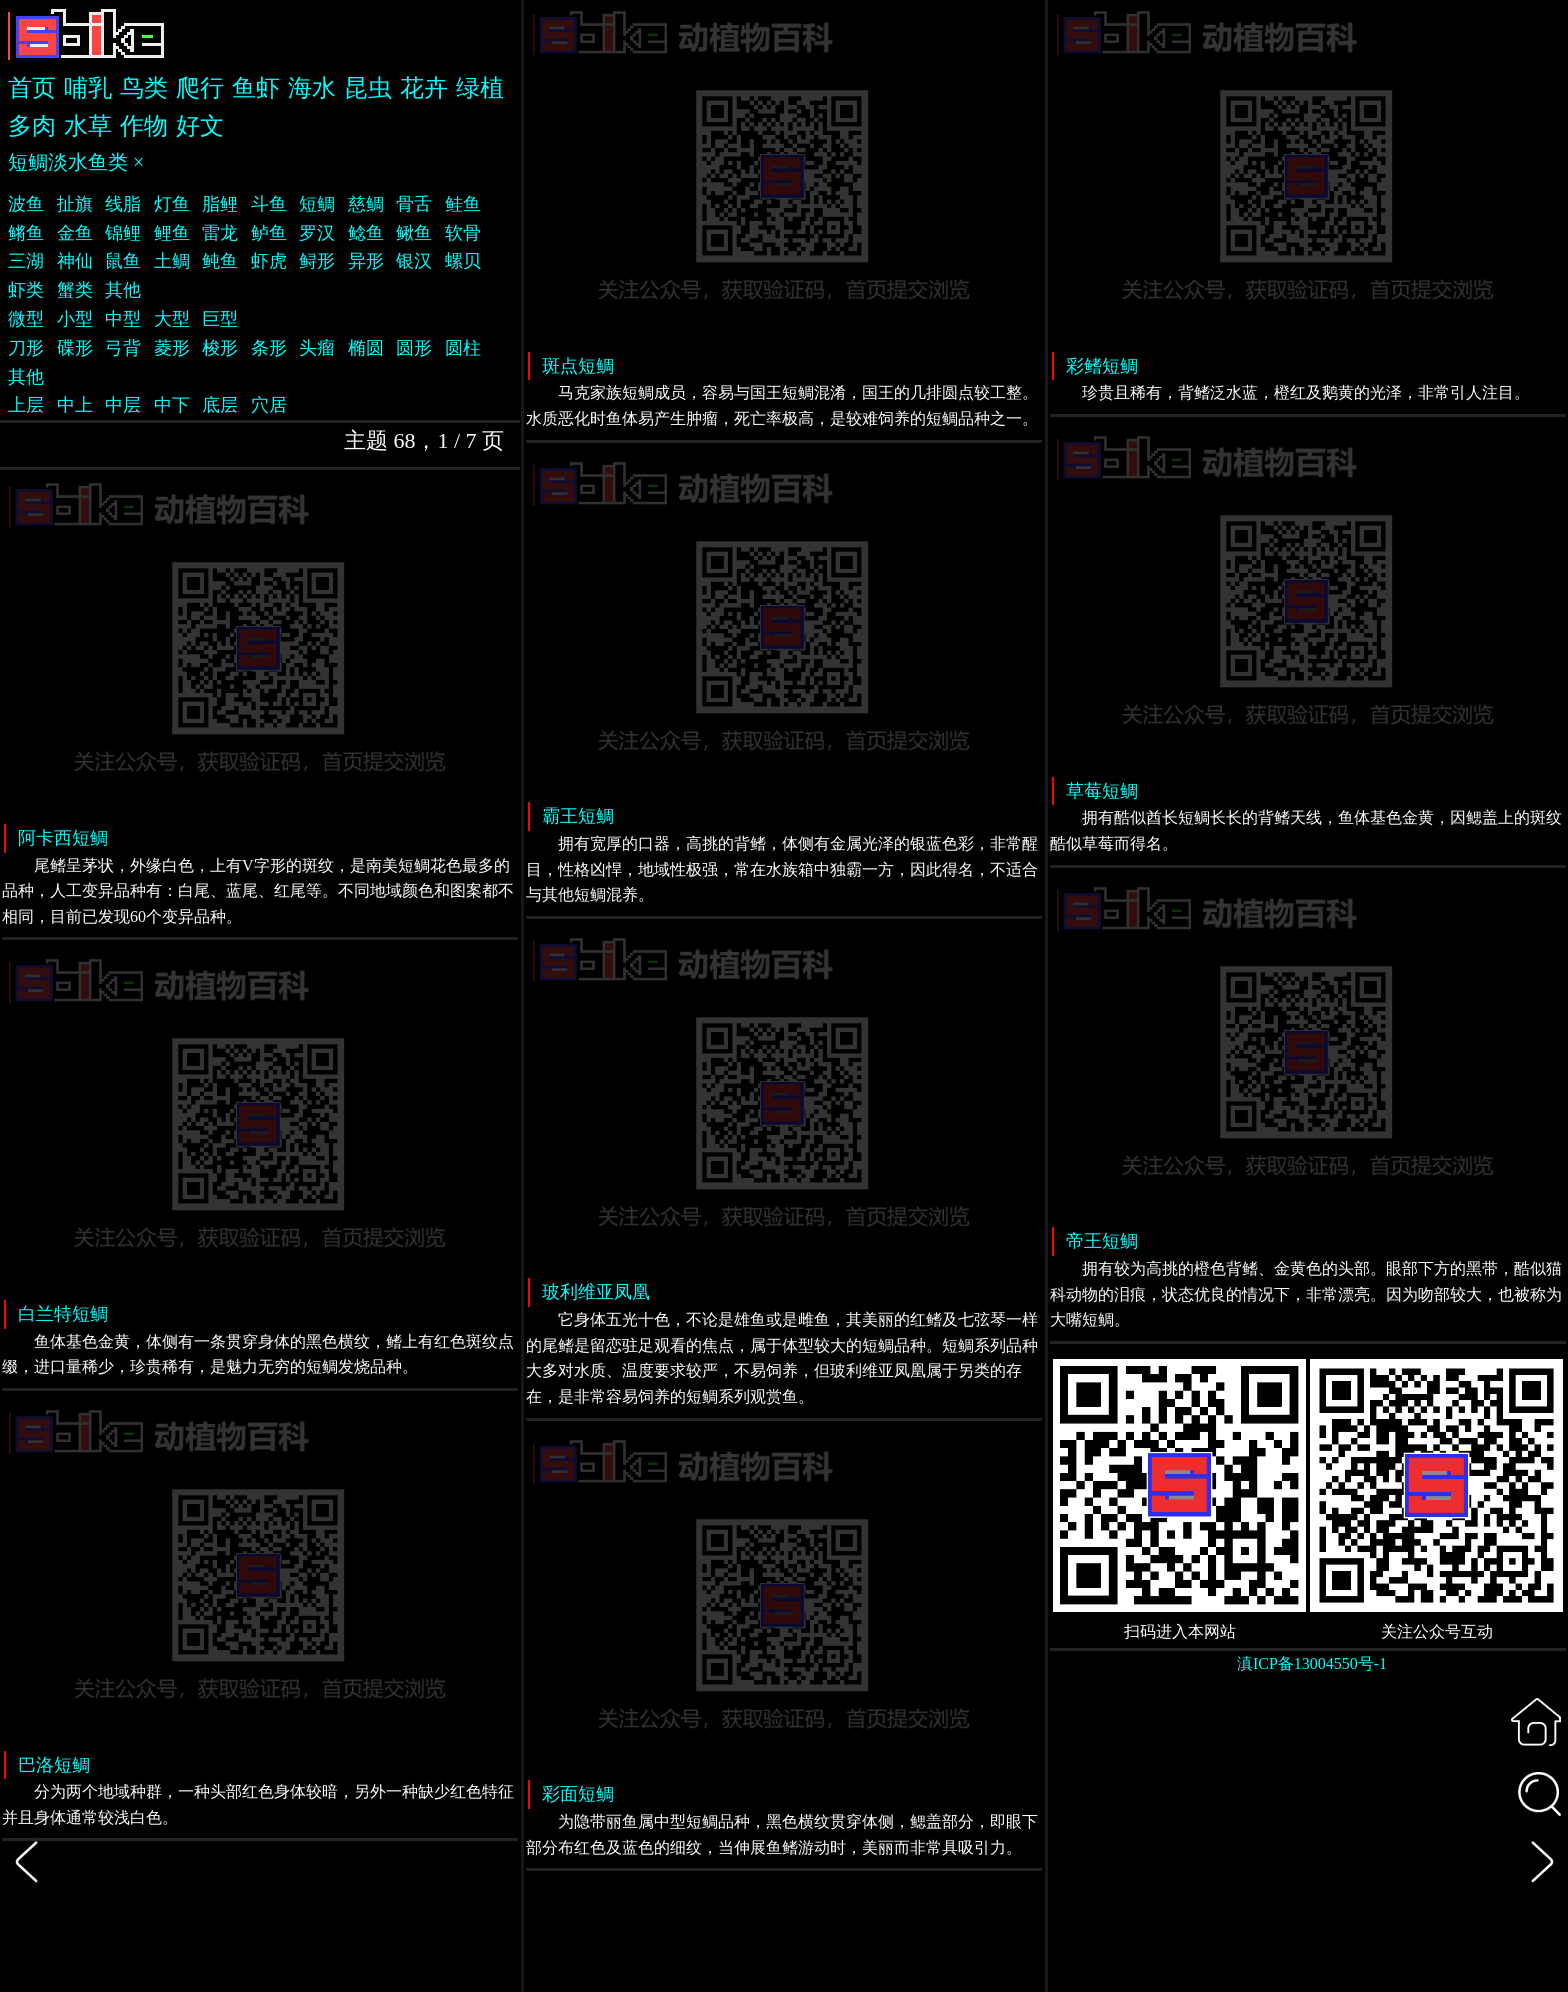 The image size is (1568, 1992). What do you see at coordinates (75, 204) in the screenshot?
I see `扯旗` at bounding box center [75, 204].